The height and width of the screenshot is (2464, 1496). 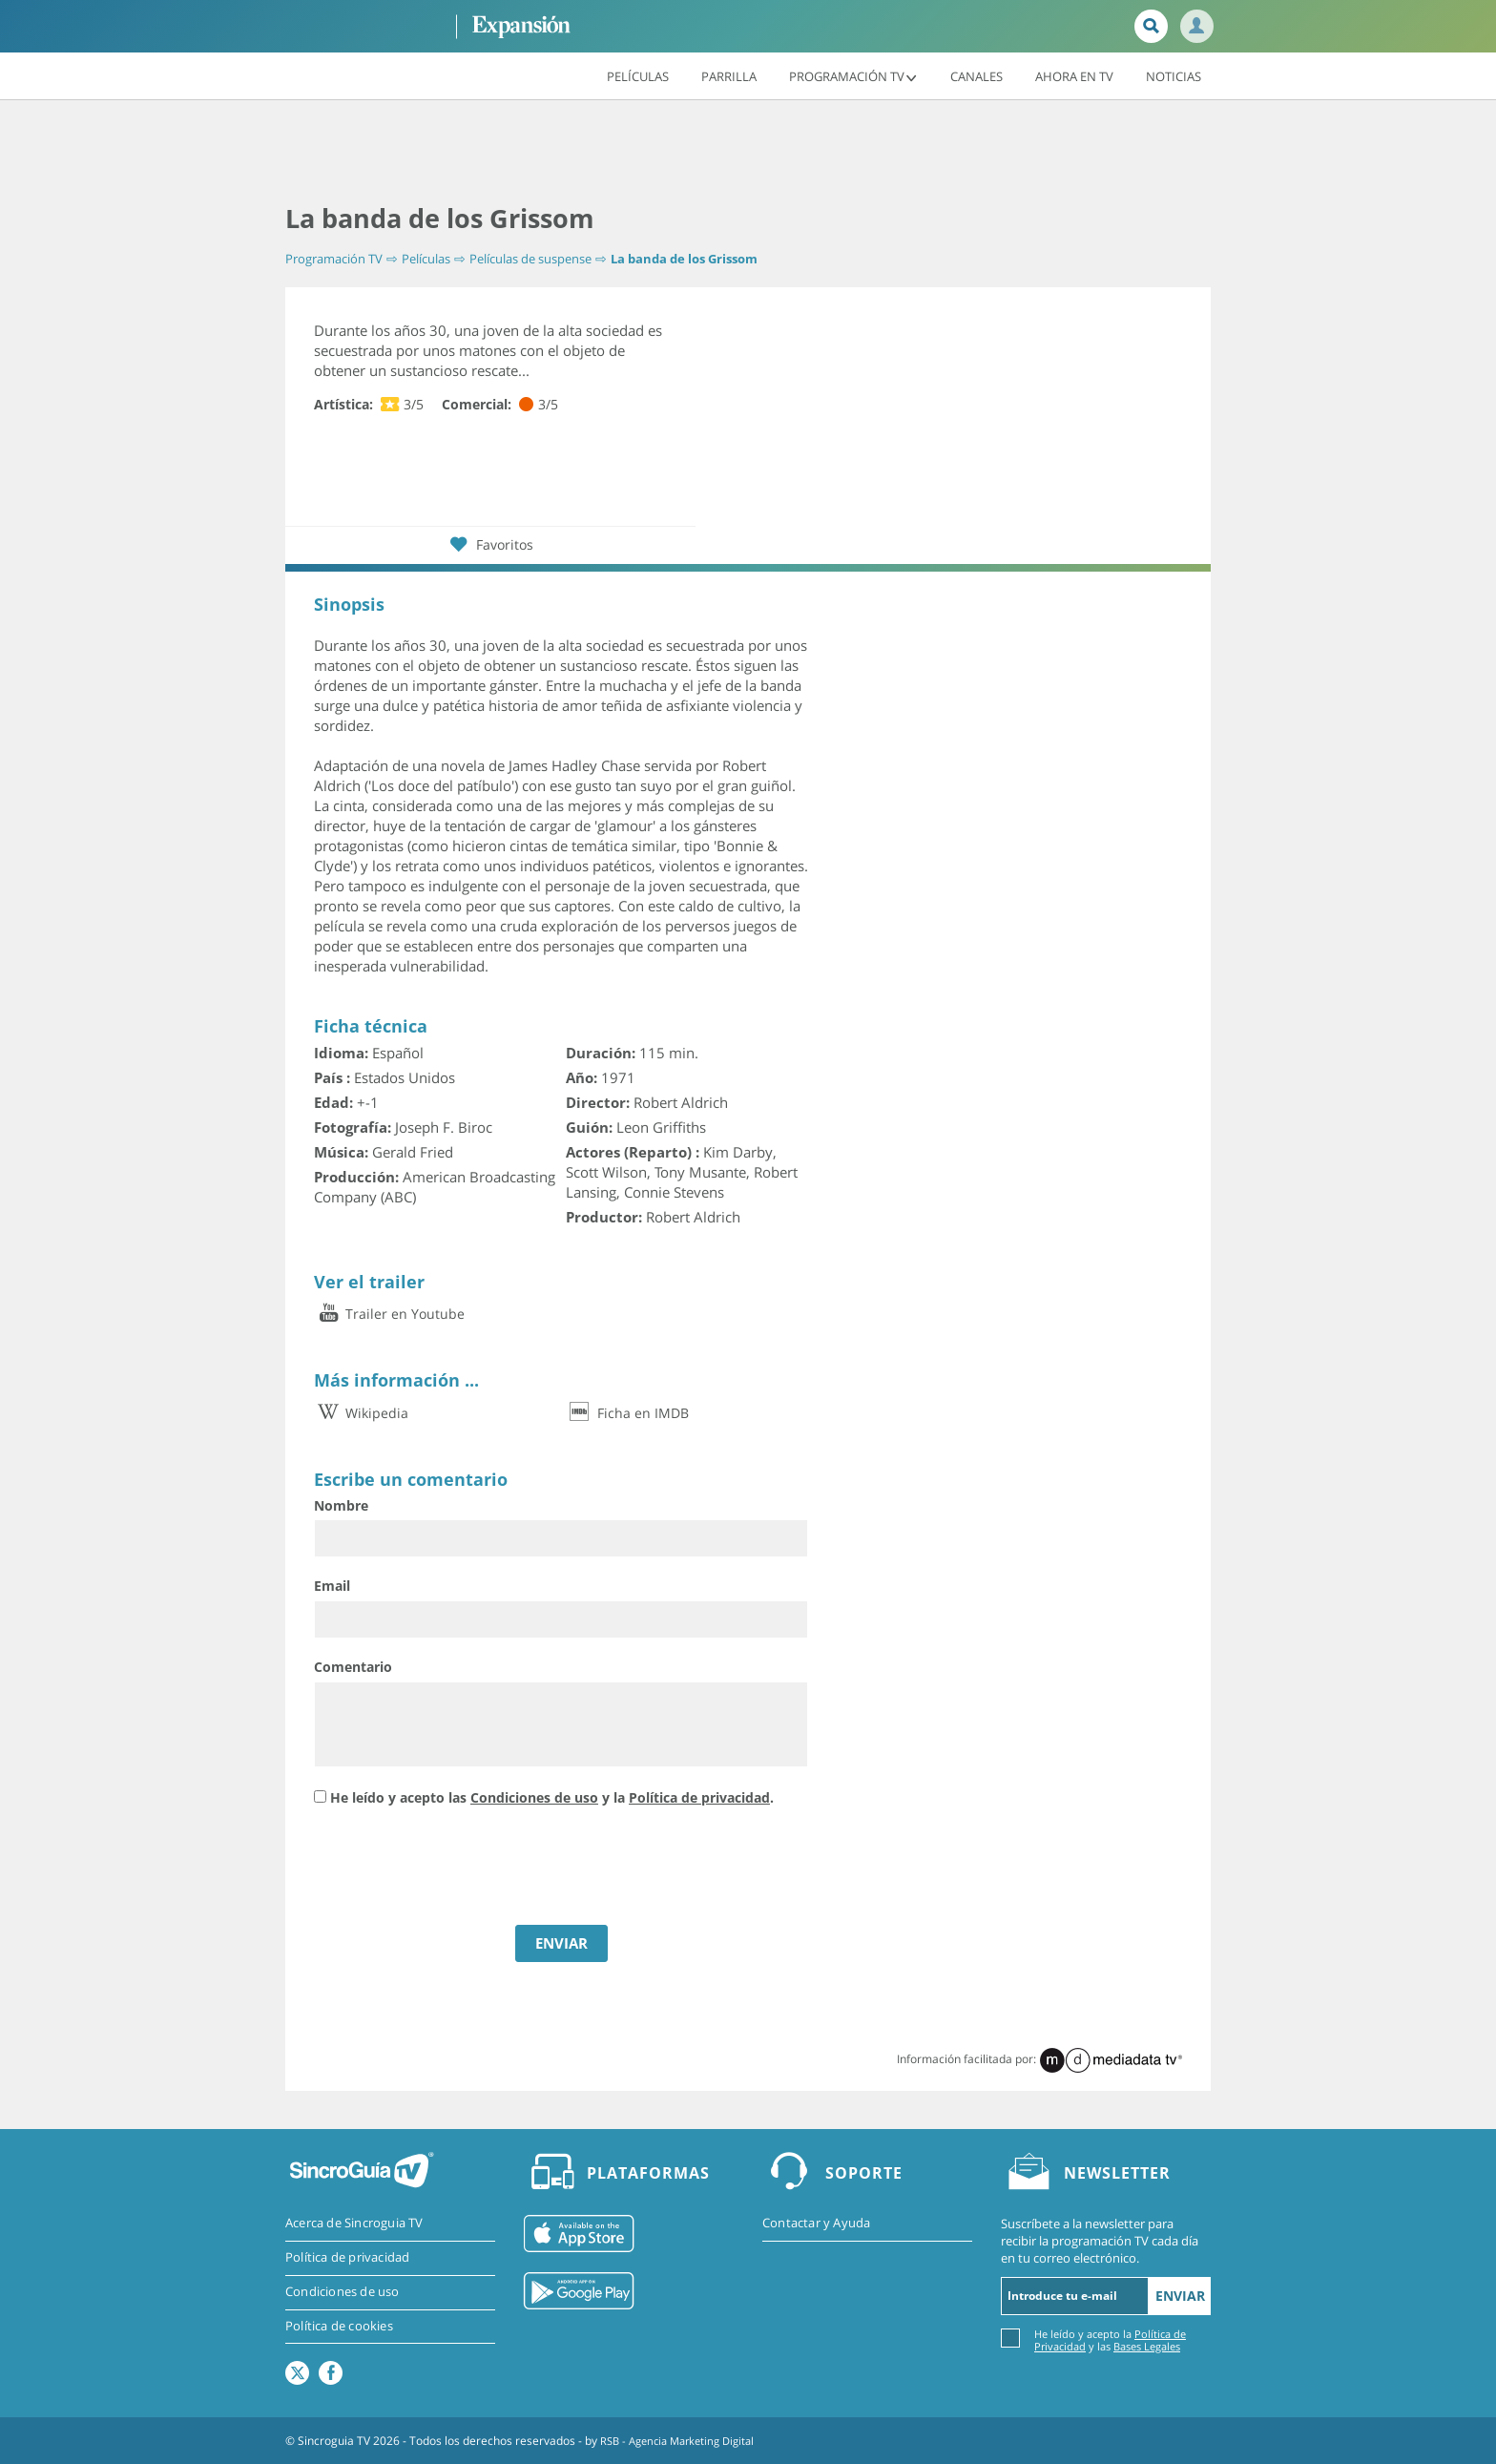 I want to click on Email, so click(x=332, y=1586).